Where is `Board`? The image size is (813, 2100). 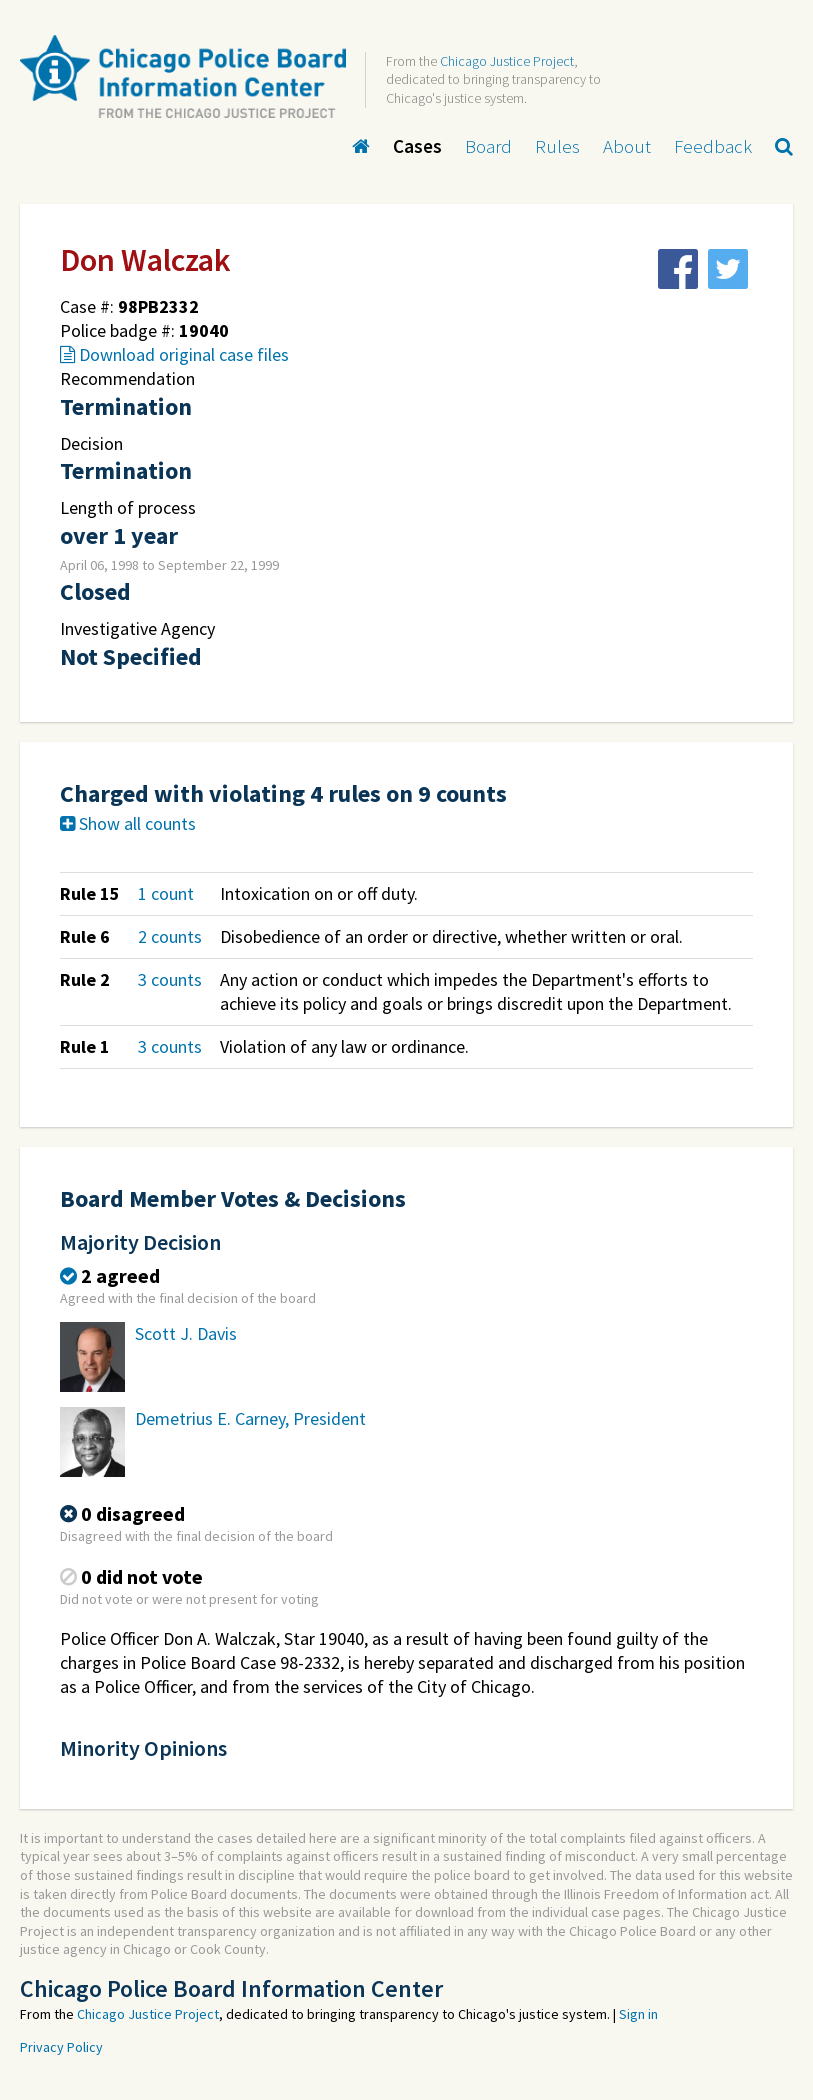 Board is located at coordinates (488, 146).